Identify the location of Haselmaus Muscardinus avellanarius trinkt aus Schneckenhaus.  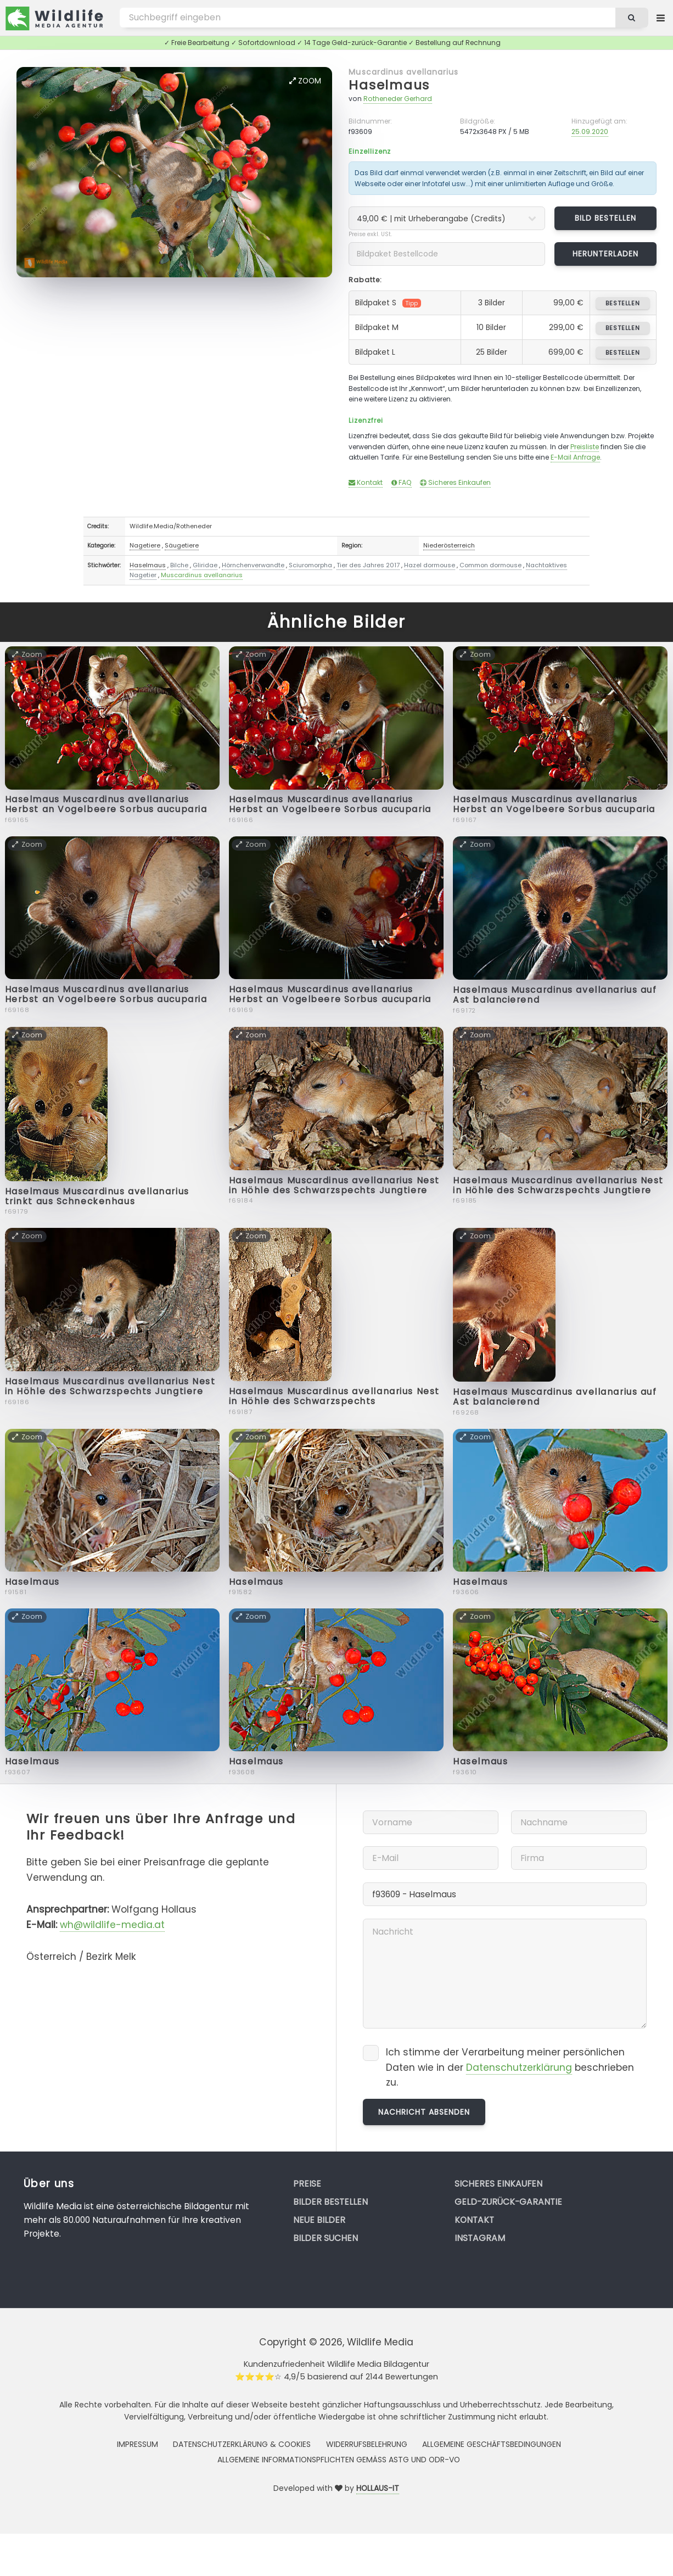
(97, 1196).